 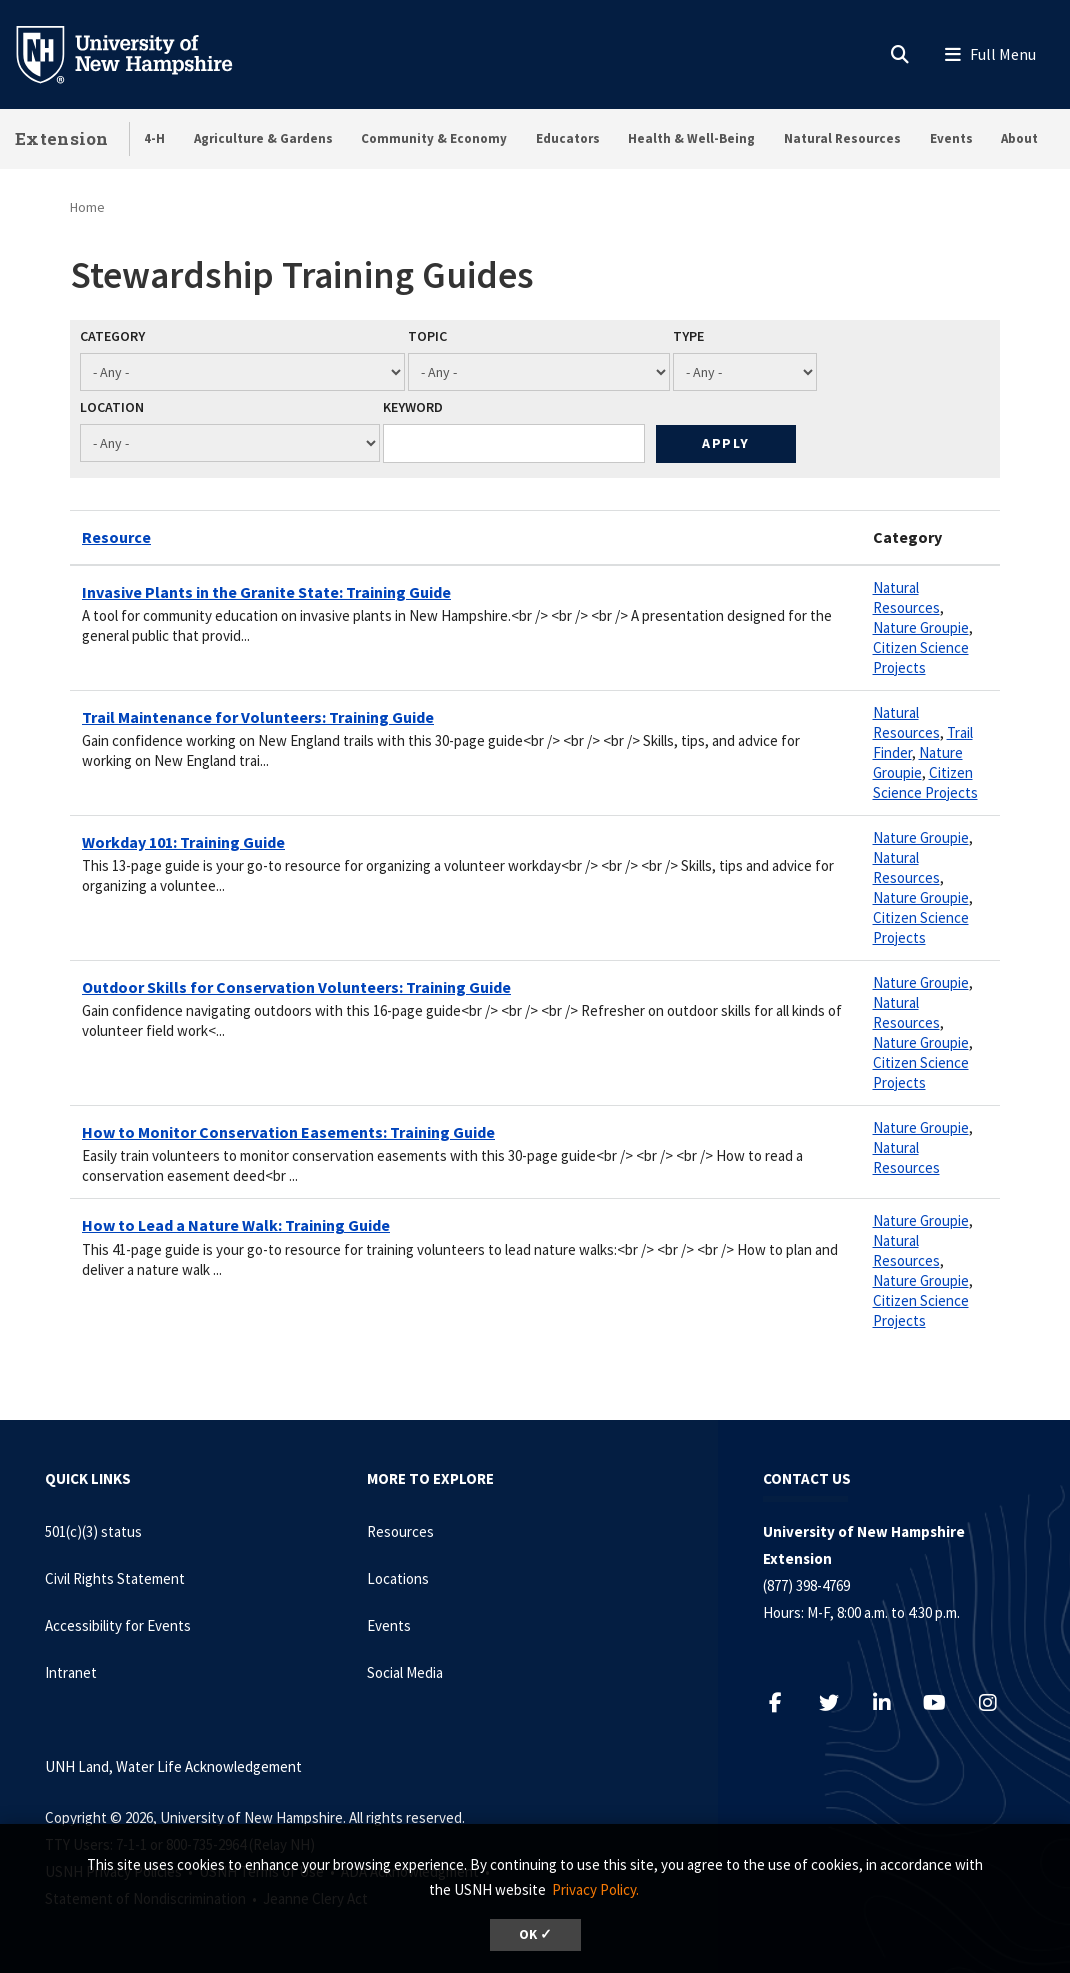 What do you see at coordinates (263, 138) in the screenshot?
I see `Agriculture & Gardens` at bounding box center [263, 138].